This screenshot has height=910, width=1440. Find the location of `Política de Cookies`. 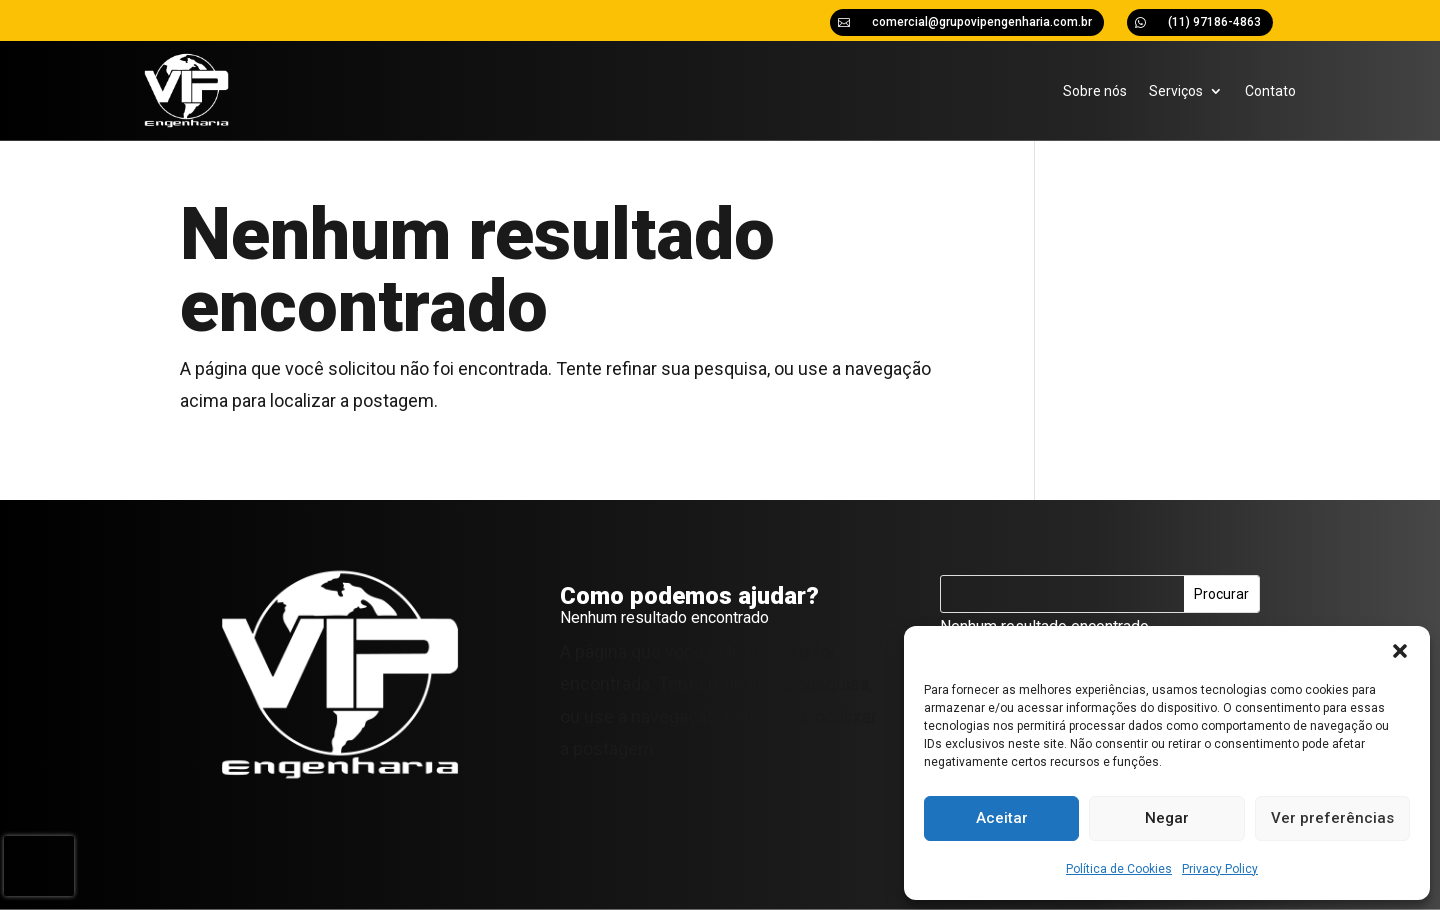

Política de Cookies is located at coordinates (1119, 869).